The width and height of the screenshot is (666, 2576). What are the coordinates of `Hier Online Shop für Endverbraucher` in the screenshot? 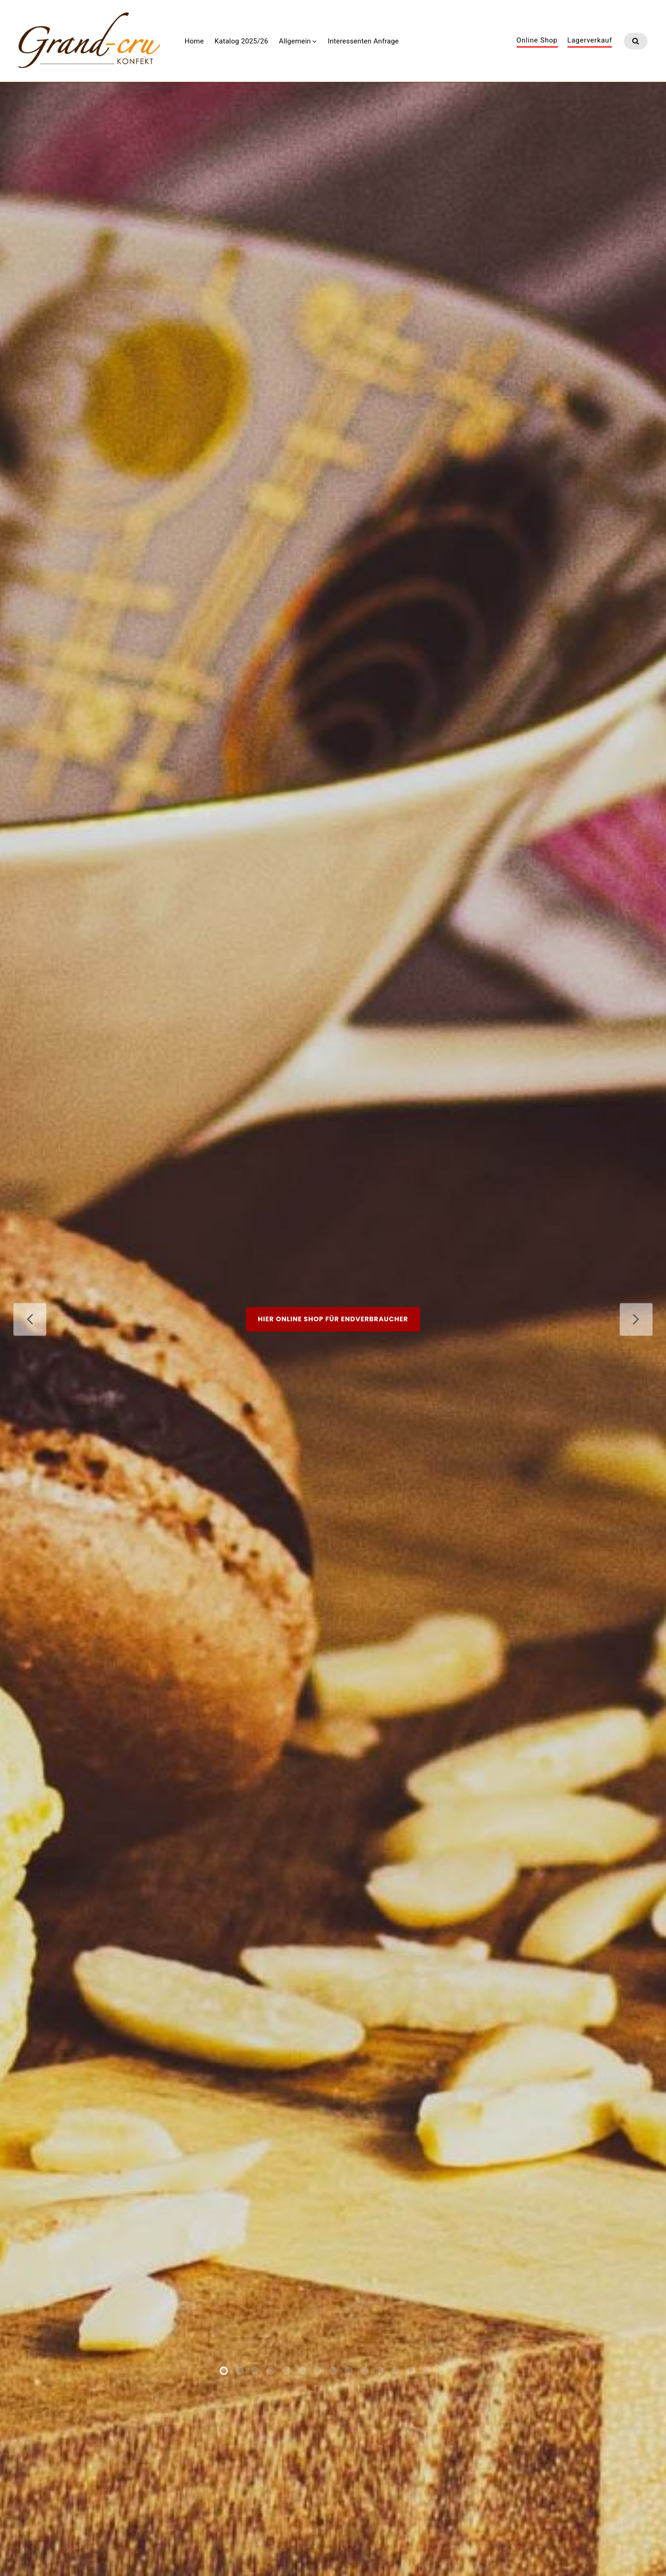 It's located at (333, 1328).